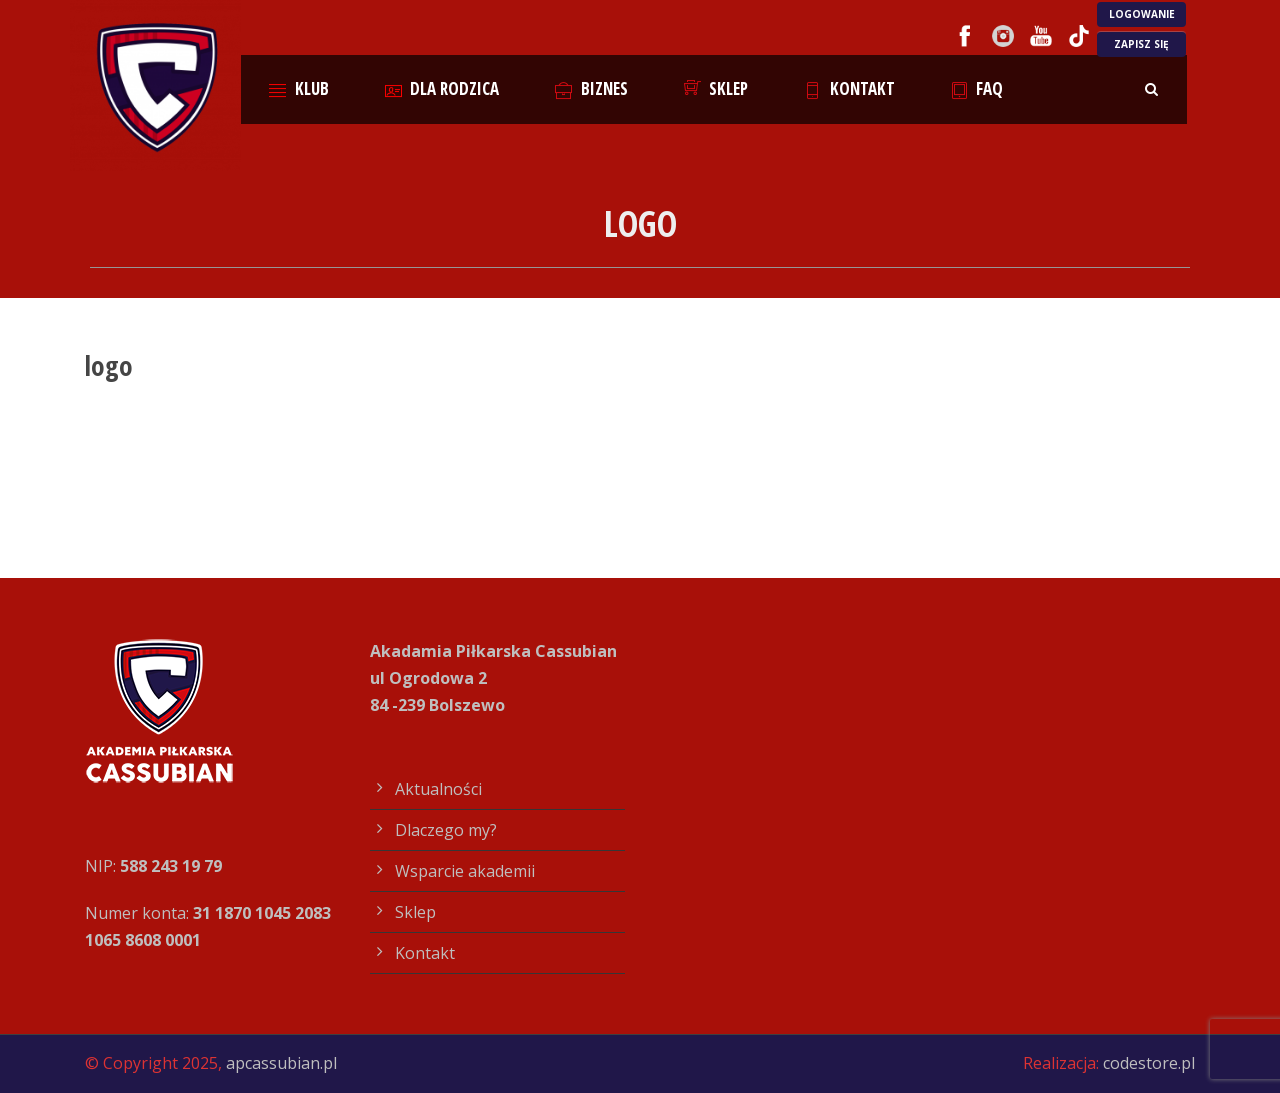  Describe the element at coordinates (446, 830) in the screenshot. I see `Dlaczego my?` at that location.